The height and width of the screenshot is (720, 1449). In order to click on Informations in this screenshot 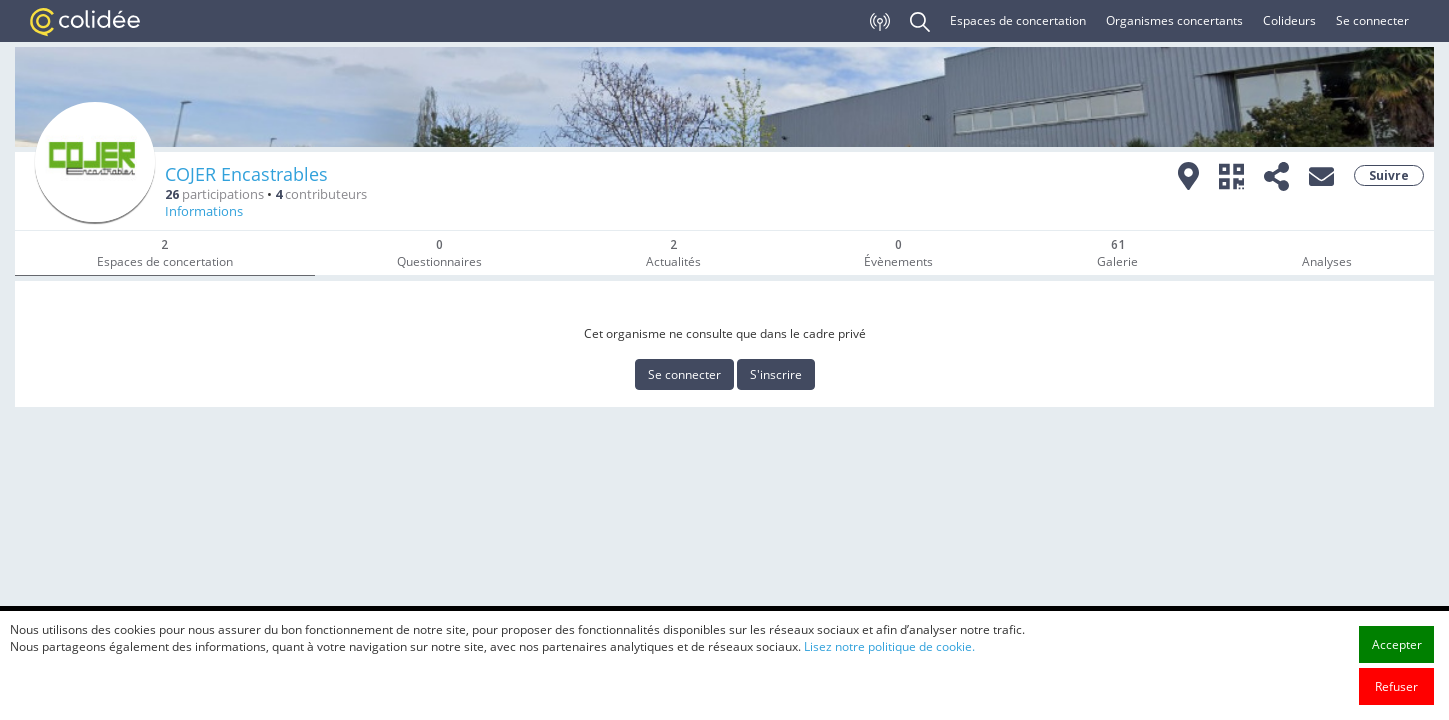, I will do `click(204, 211)`.